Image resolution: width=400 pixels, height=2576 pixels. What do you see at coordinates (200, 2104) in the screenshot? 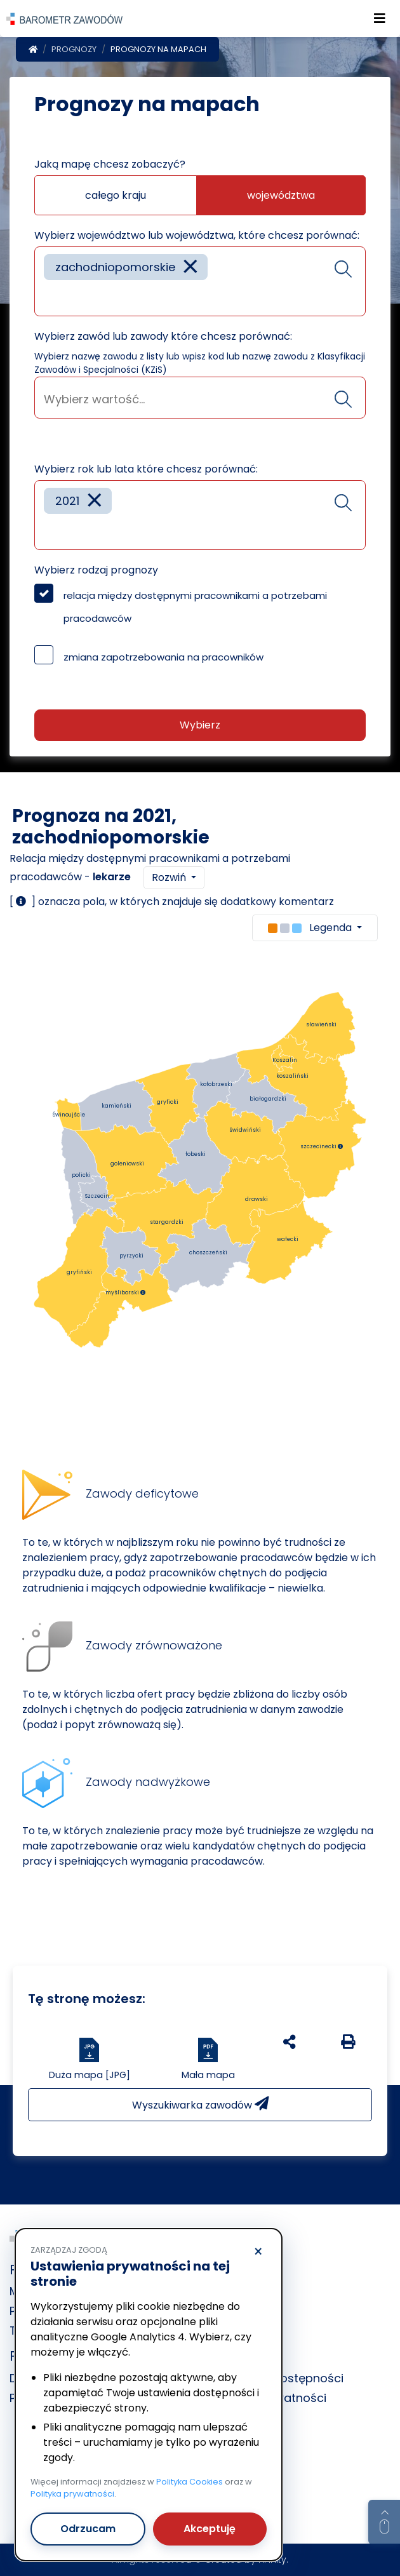
I see `Wyszukiwarka zawodów` at bounding box center [200, 2104].